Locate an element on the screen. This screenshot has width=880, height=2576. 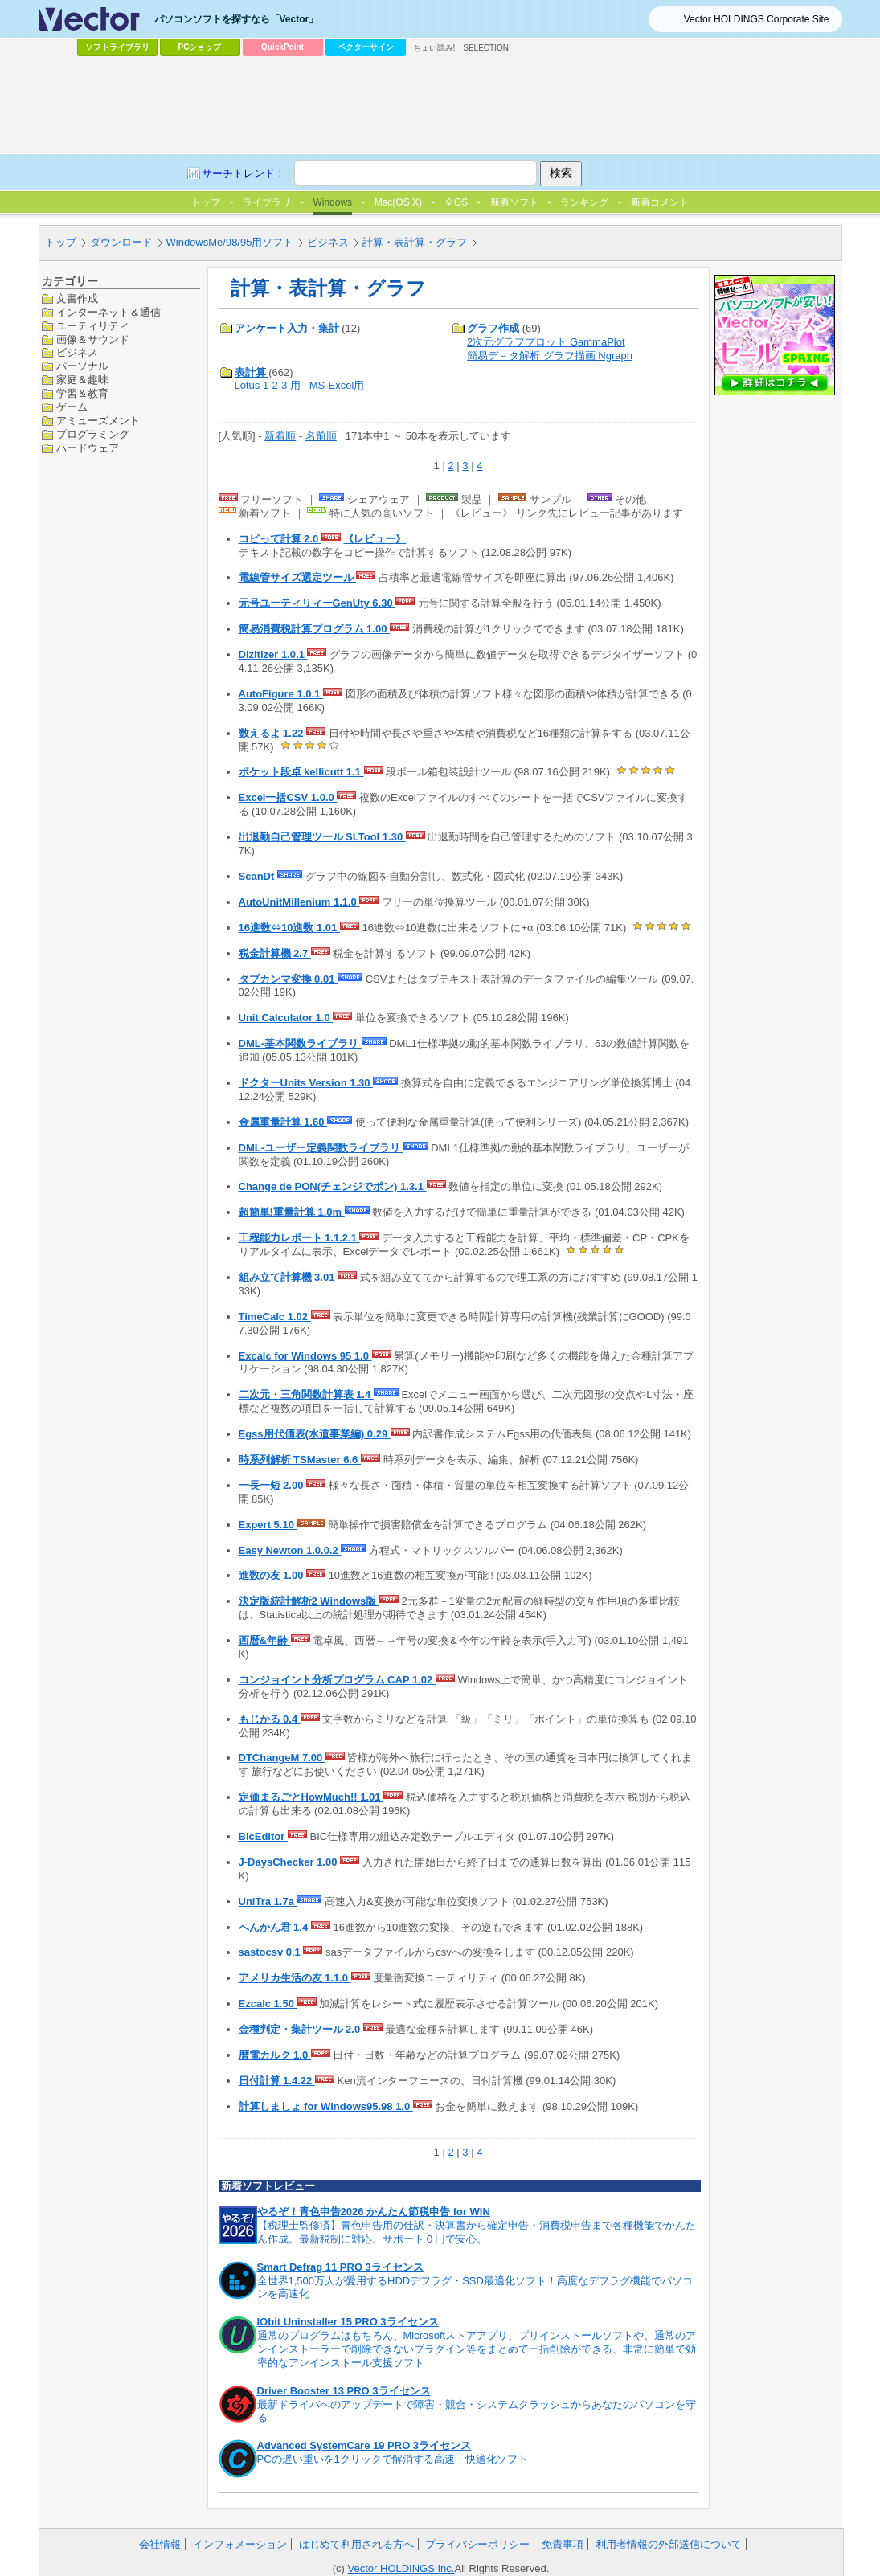
ドクターUnits Version 1.30 is located at coordinates (306, 1083).